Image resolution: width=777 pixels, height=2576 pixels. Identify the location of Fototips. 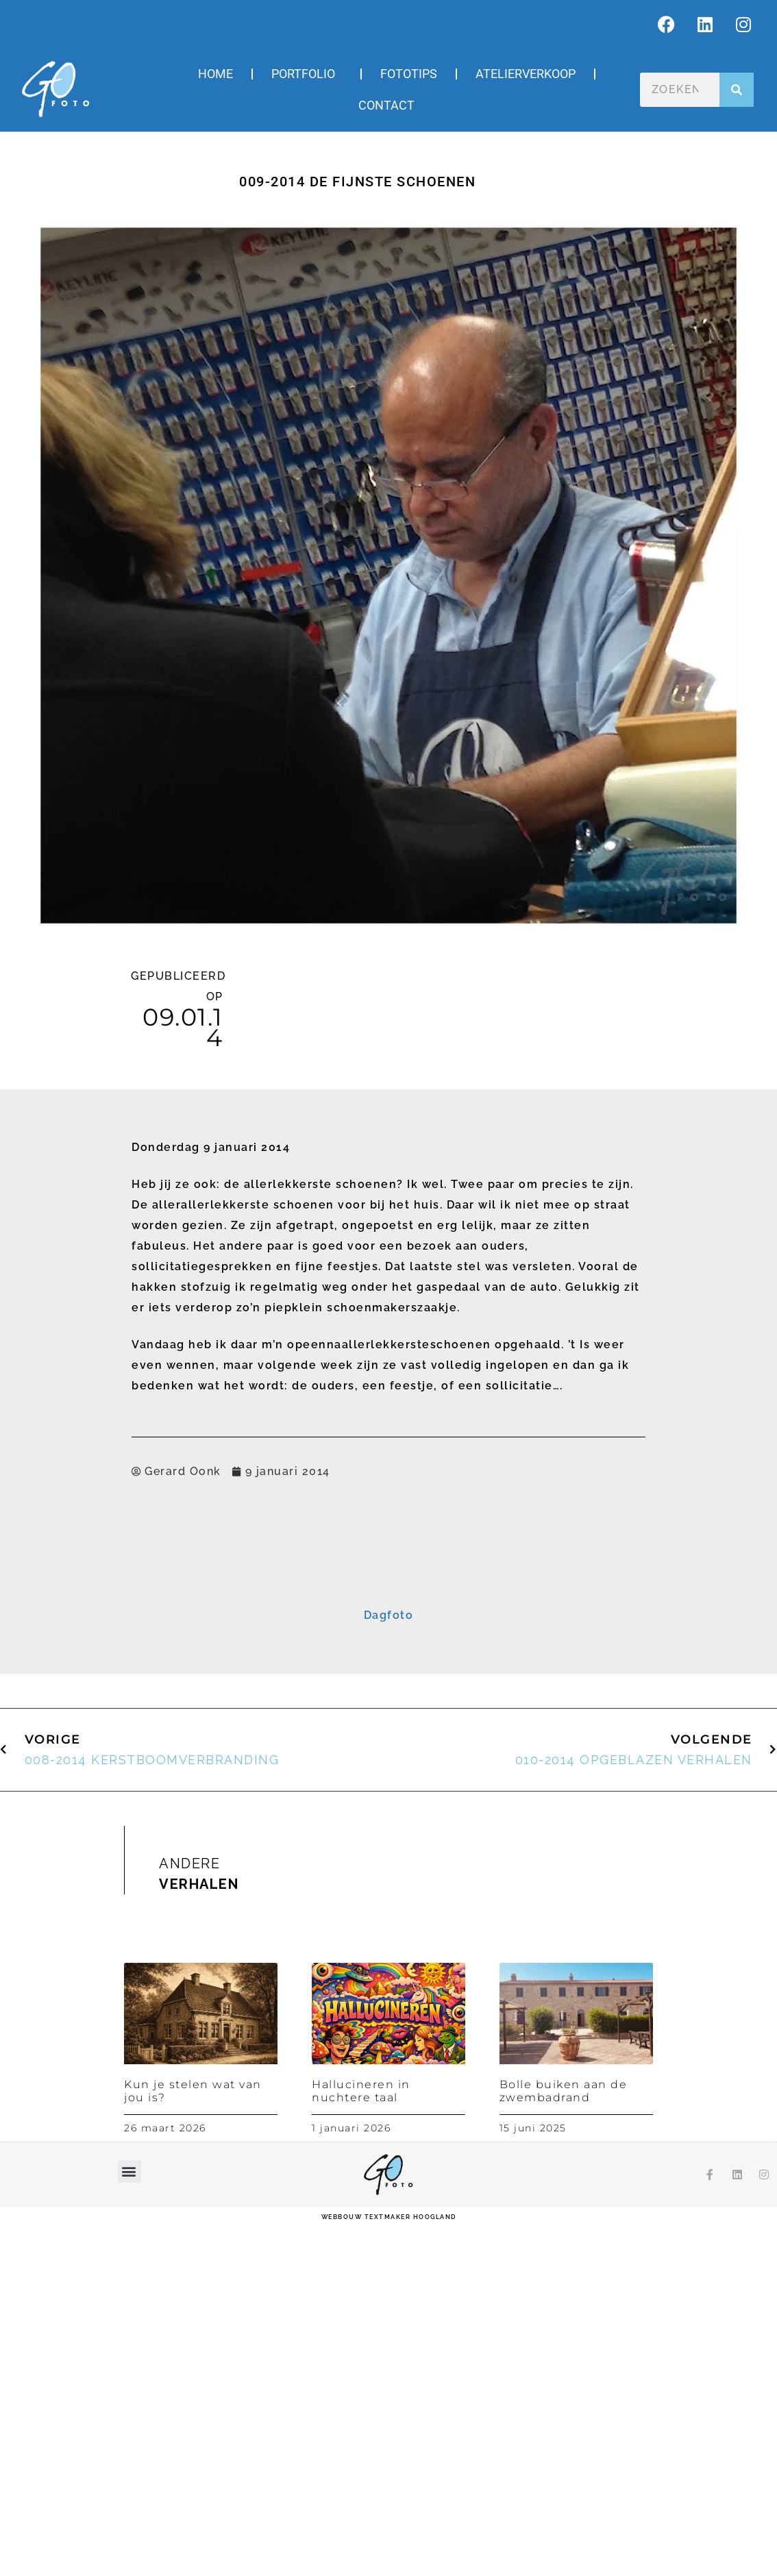
(408, 73).